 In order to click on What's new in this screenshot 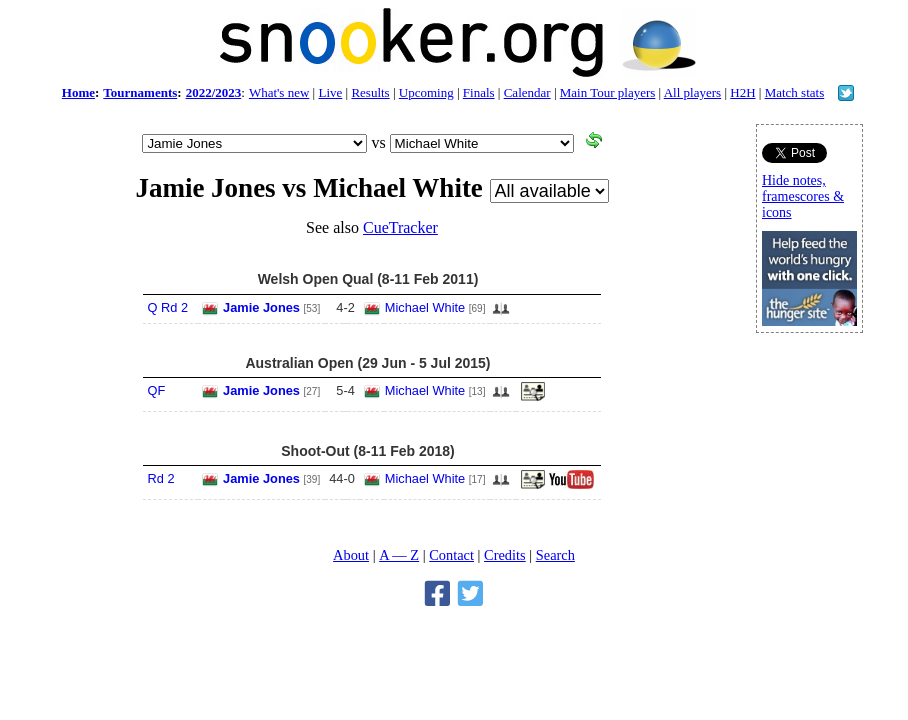, I will do `click(279, 92)`.